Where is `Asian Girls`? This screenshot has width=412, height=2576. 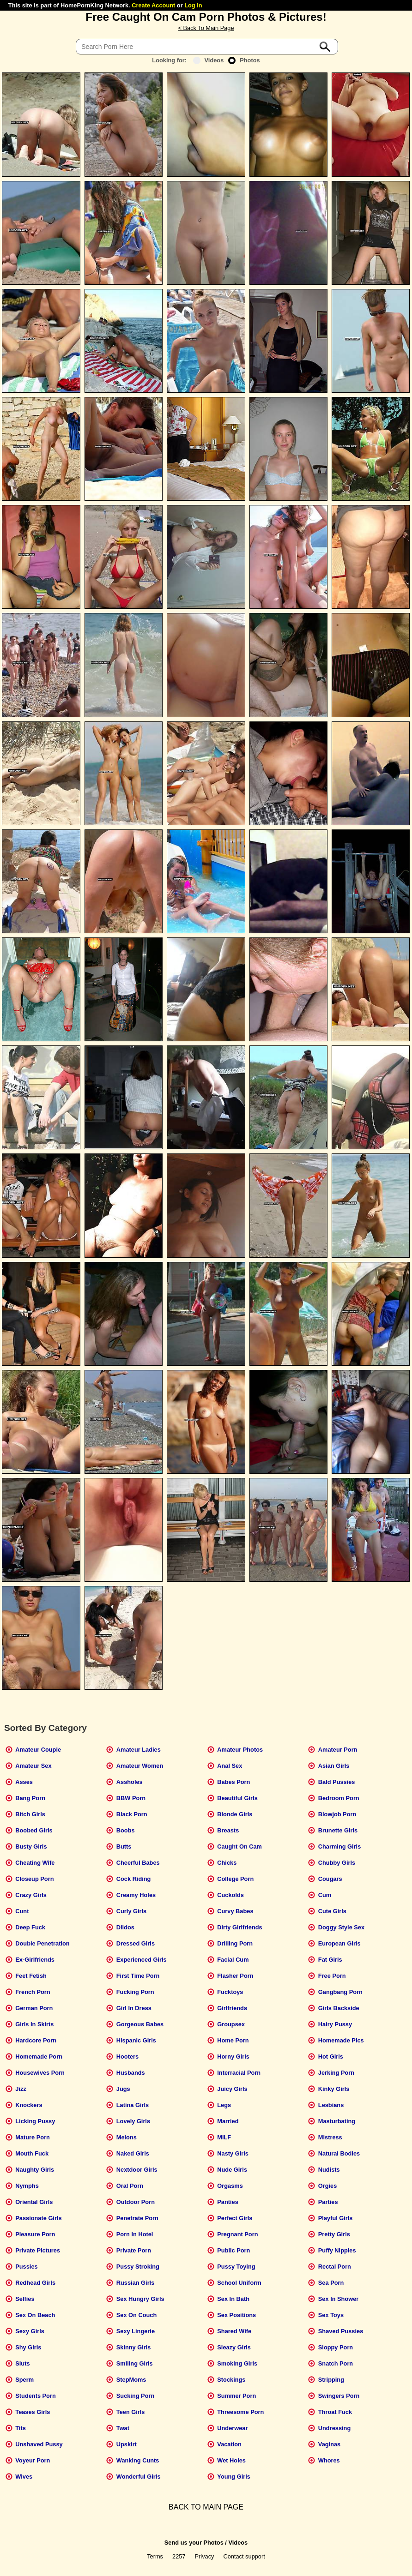
Asian Girls is located at coordinates (334, 1765).